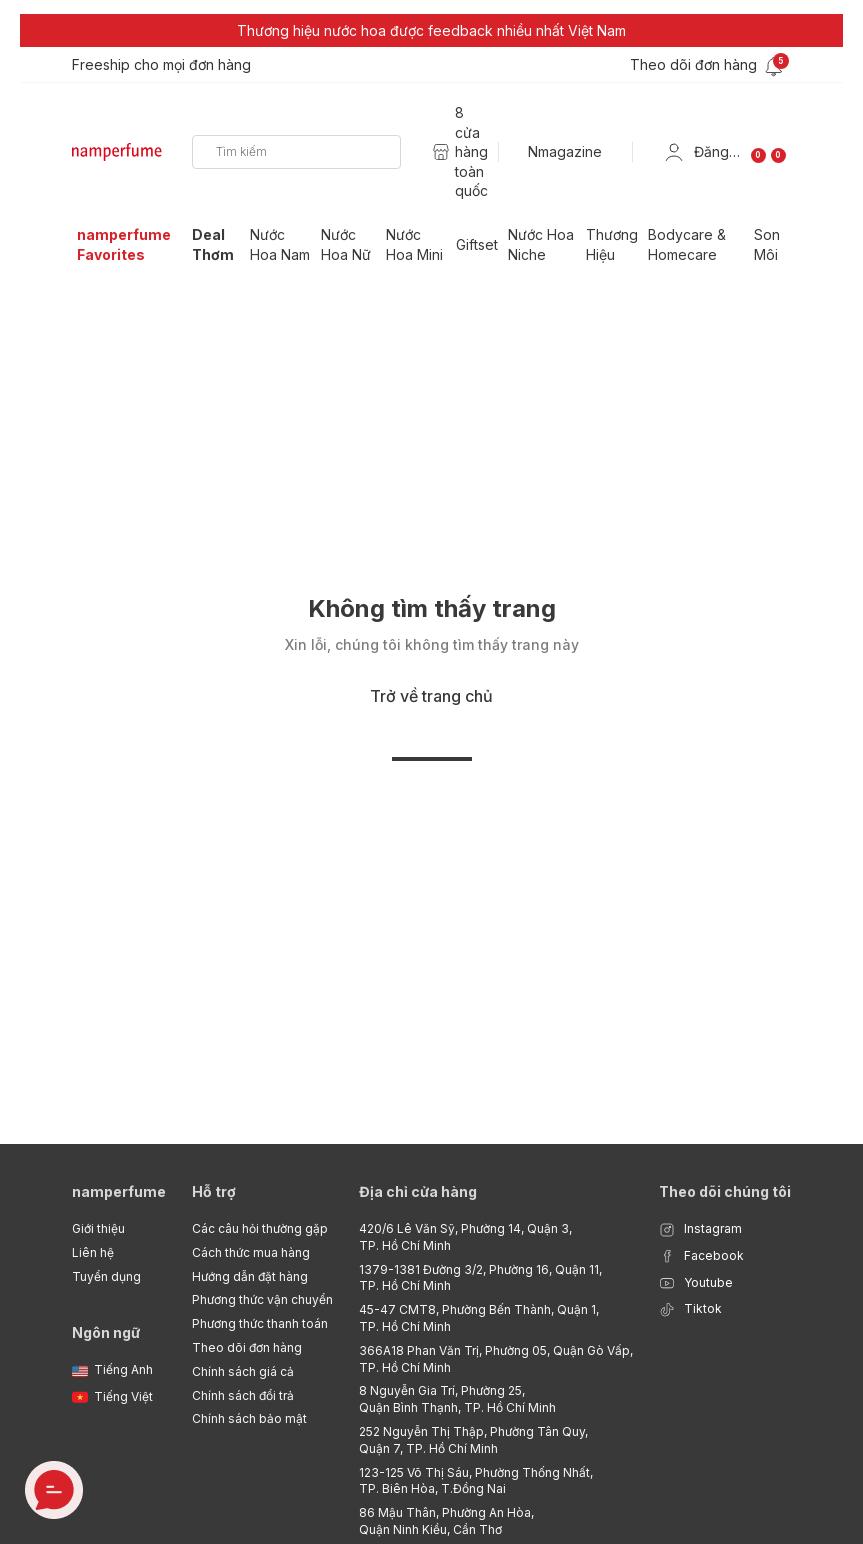 This screenshot has width=863, height=1544. Describe the element at coordinates (262, 1299) in the screenshot. I see `Phương thức vận chuyển` at that location.